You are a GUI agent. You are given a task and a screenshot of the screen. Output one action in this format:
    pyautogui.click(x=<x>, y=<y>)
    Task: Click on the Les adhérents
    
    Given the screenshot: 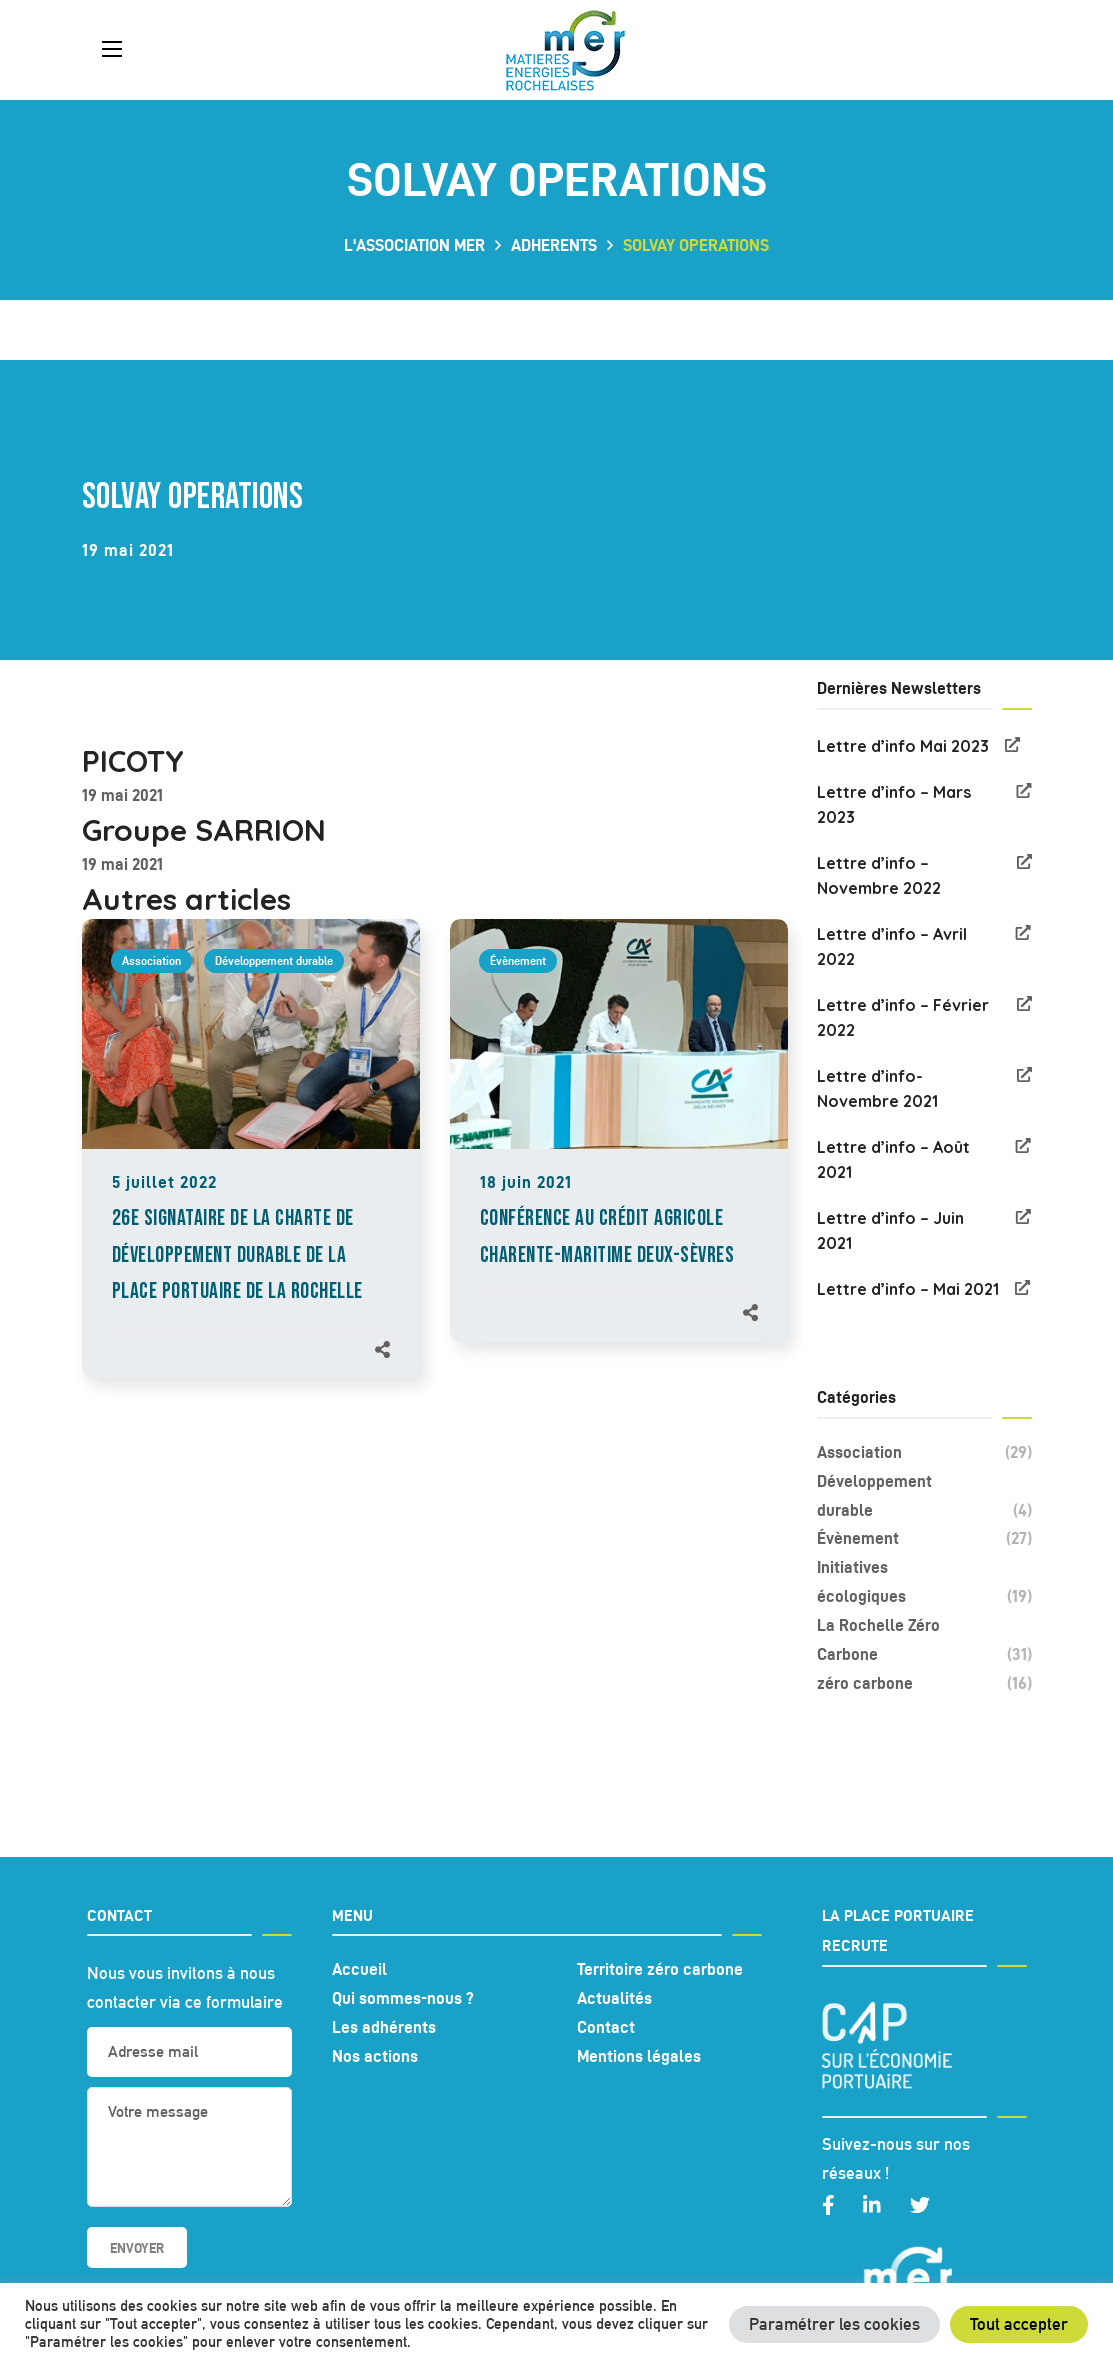 What is the action you would take?
    pyautogui.click(x=384, y=2027)
    